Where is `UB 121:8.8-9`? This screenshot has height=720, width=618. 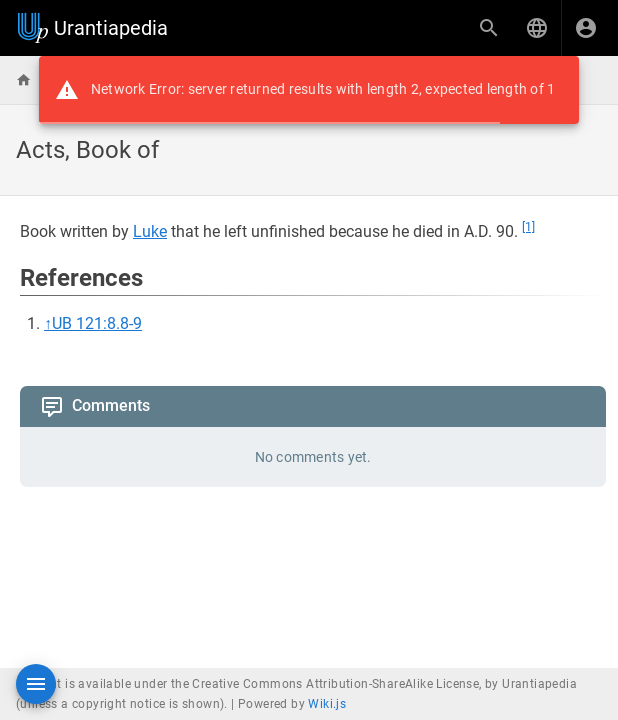
UB 121:8.8-9 is located at coordinates (97, 323).